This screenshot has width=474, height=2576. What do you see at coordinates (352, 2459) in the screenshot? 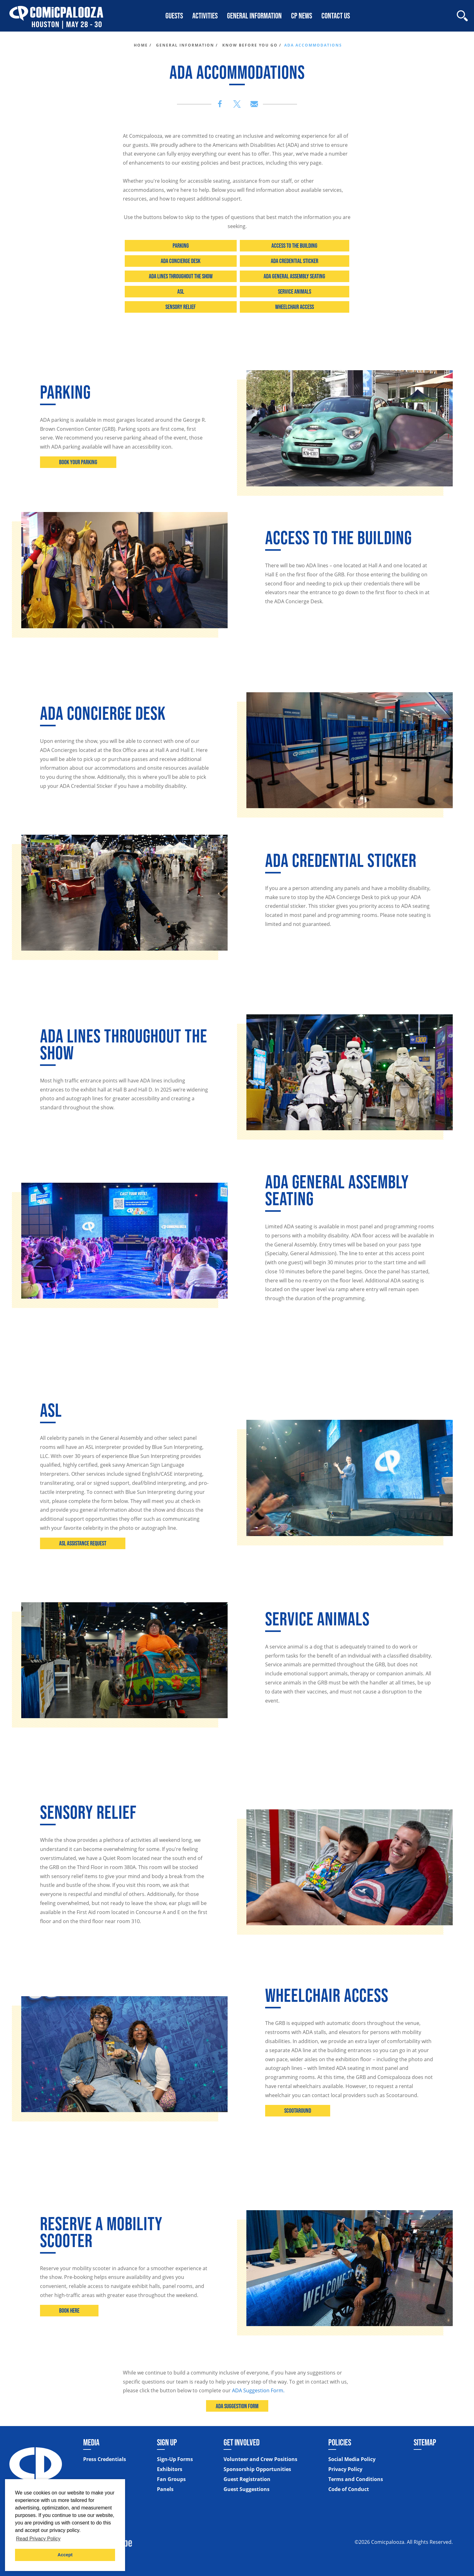
I see `Social Media Policy` at bounding box center [352, 2459].